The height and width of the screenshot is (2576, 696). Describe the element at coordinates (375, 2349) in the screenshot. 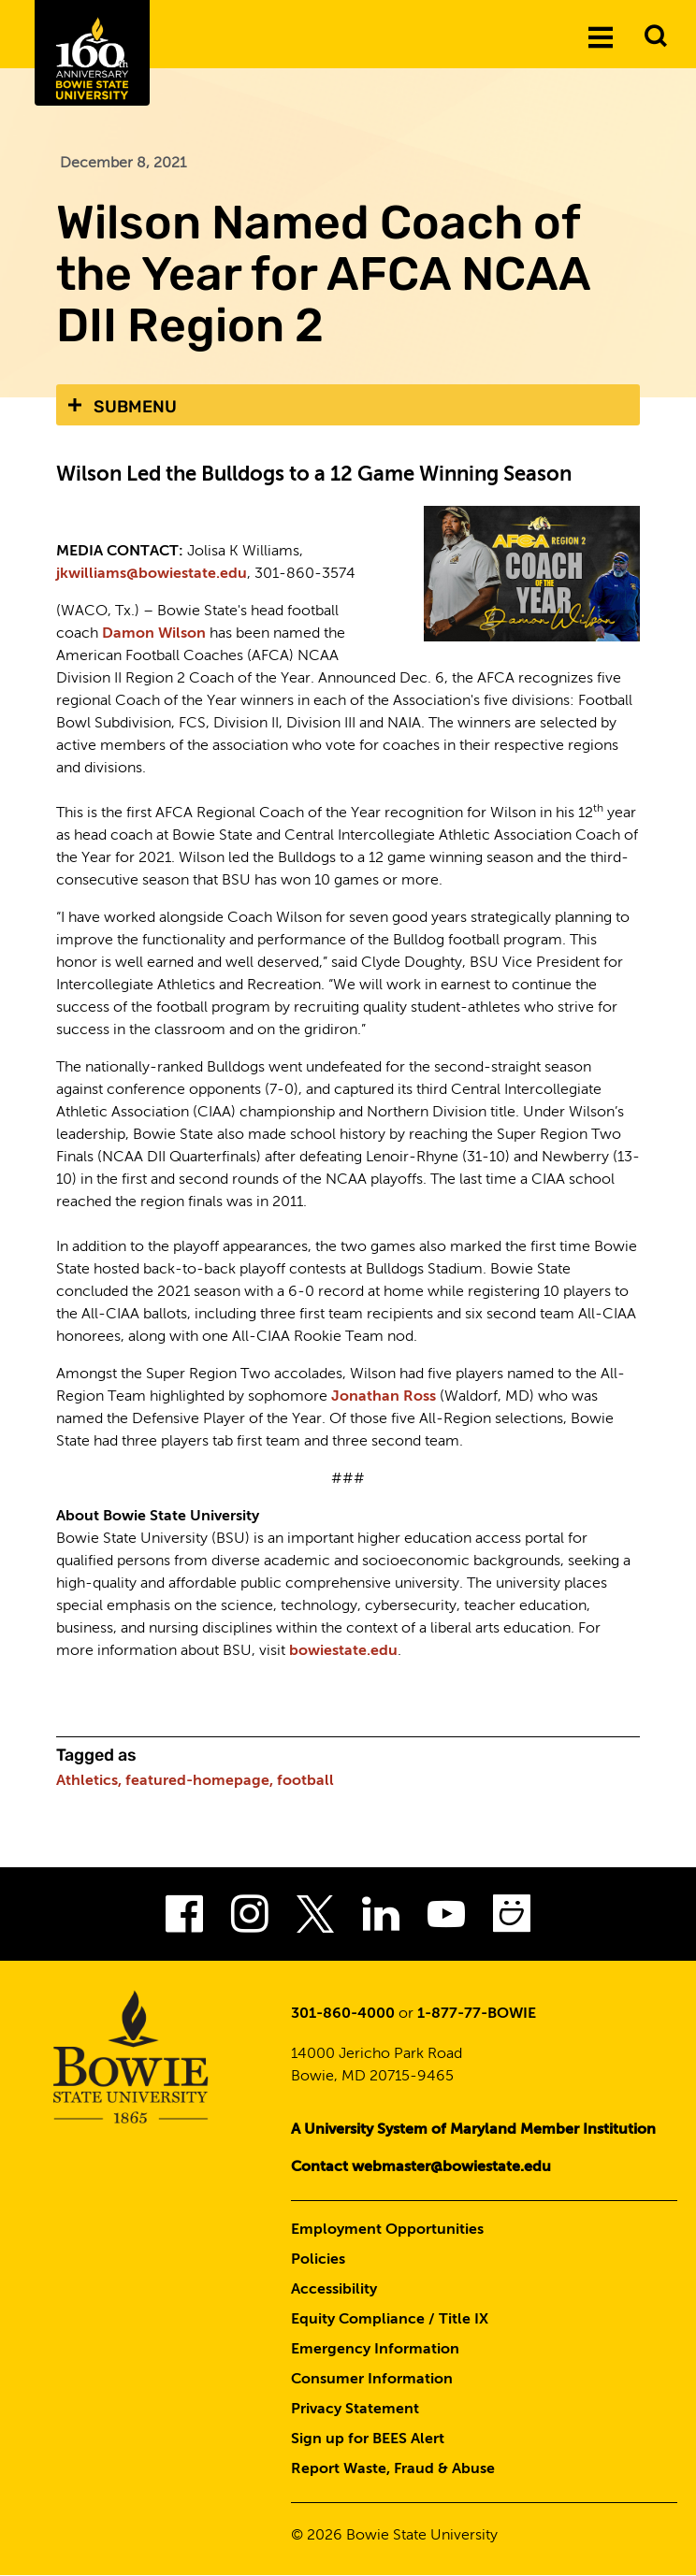

I see `Emergency Information` at that location.